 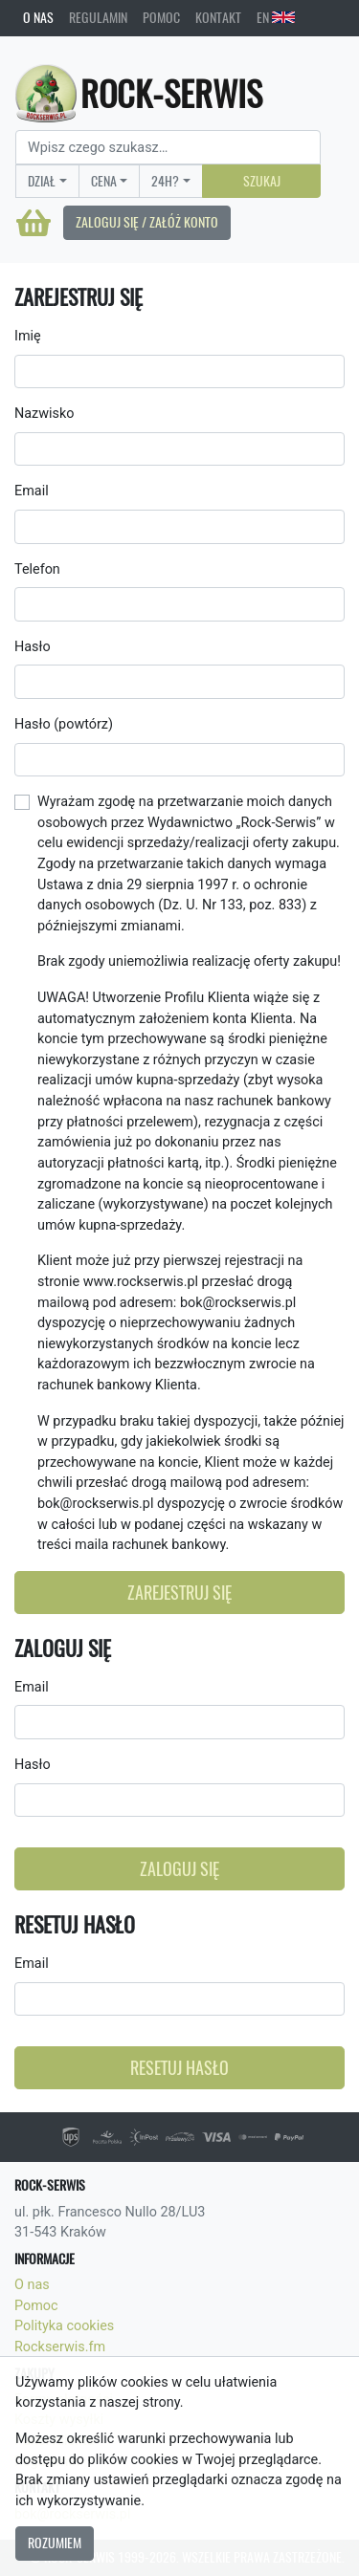 I want to click on O nas, so click(x=38, y=17).